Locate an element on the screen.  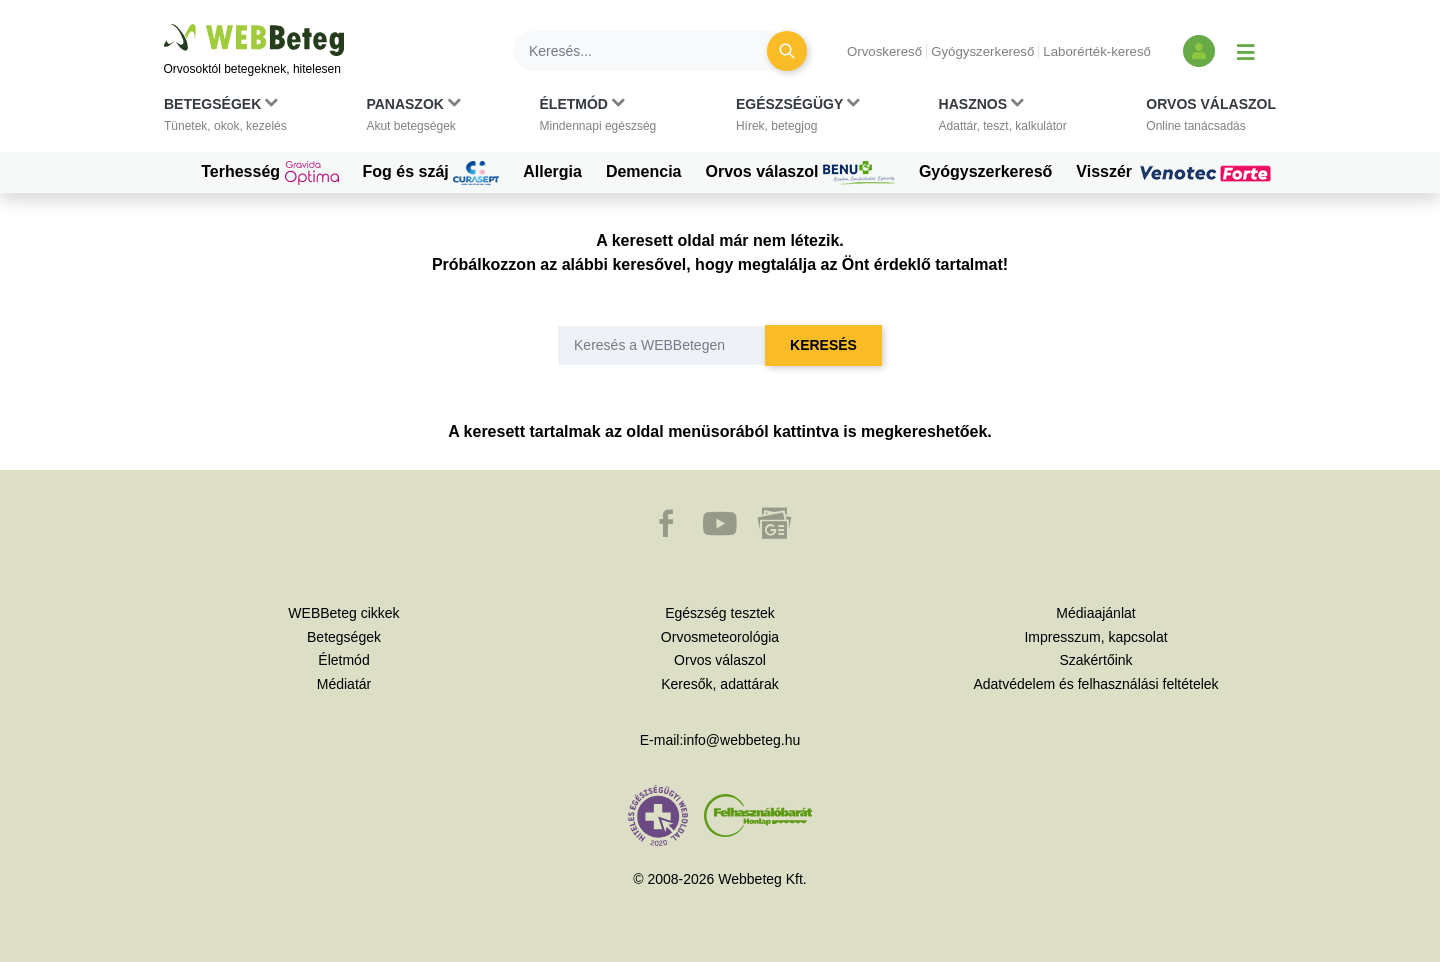
Orvoskereső is located at coordinates (884, 51).